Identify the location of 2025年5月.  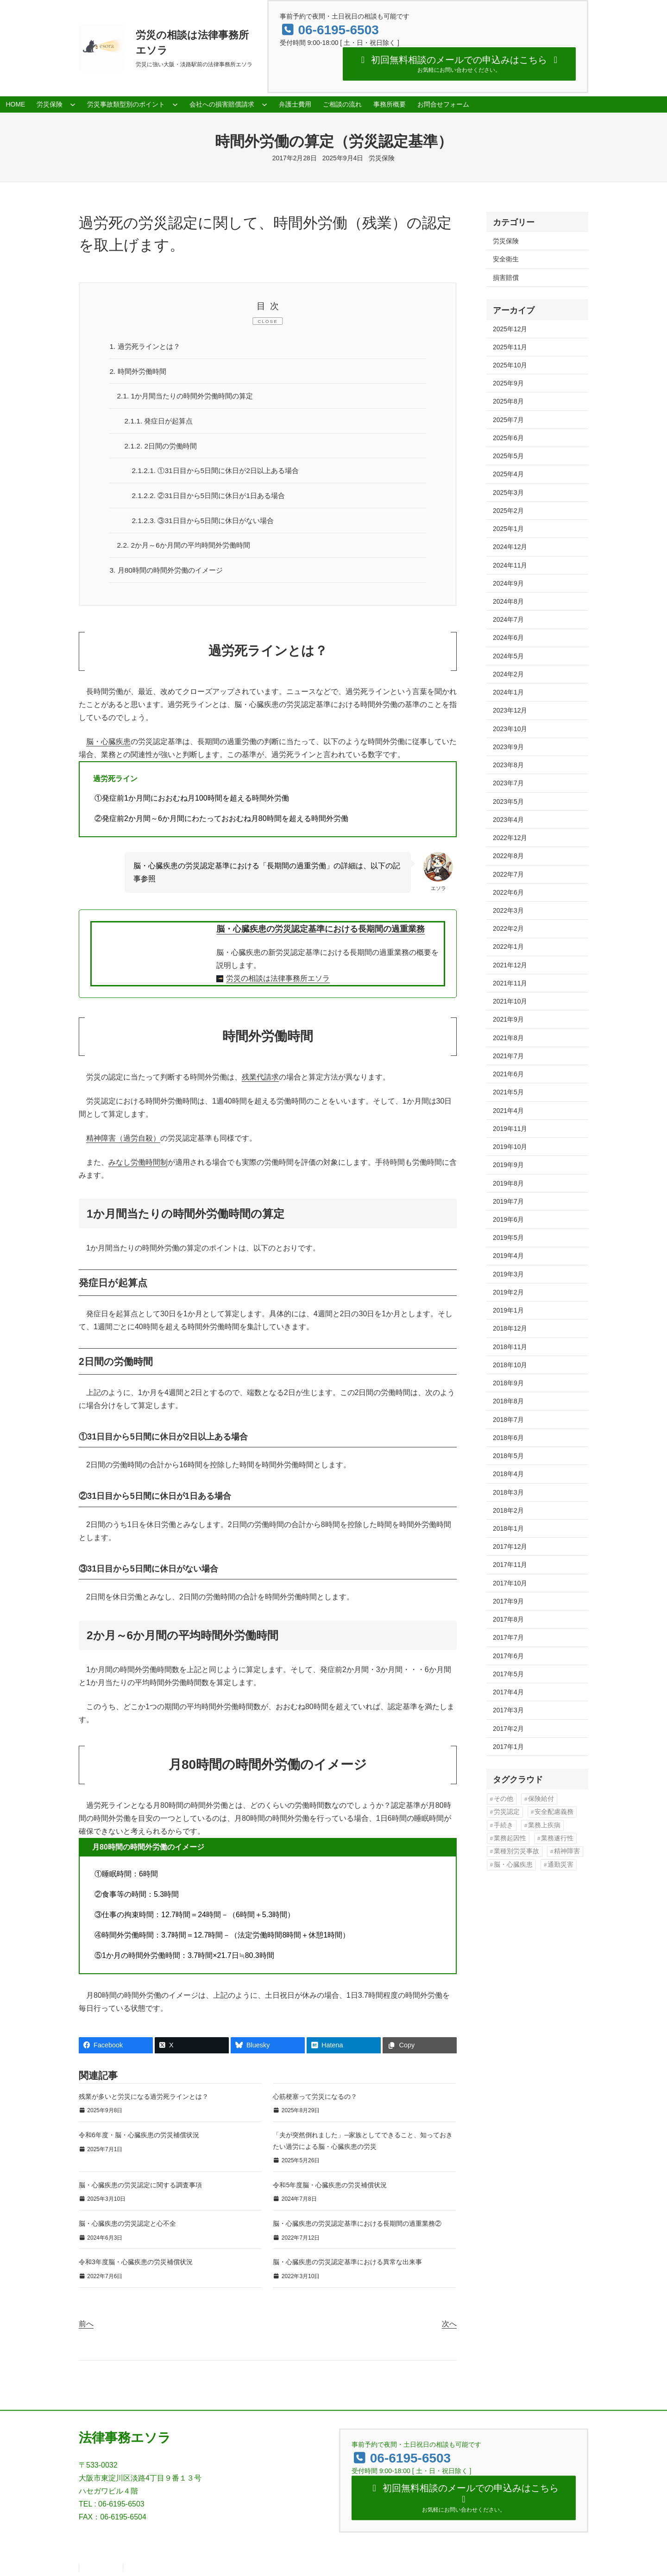
(508, 456).